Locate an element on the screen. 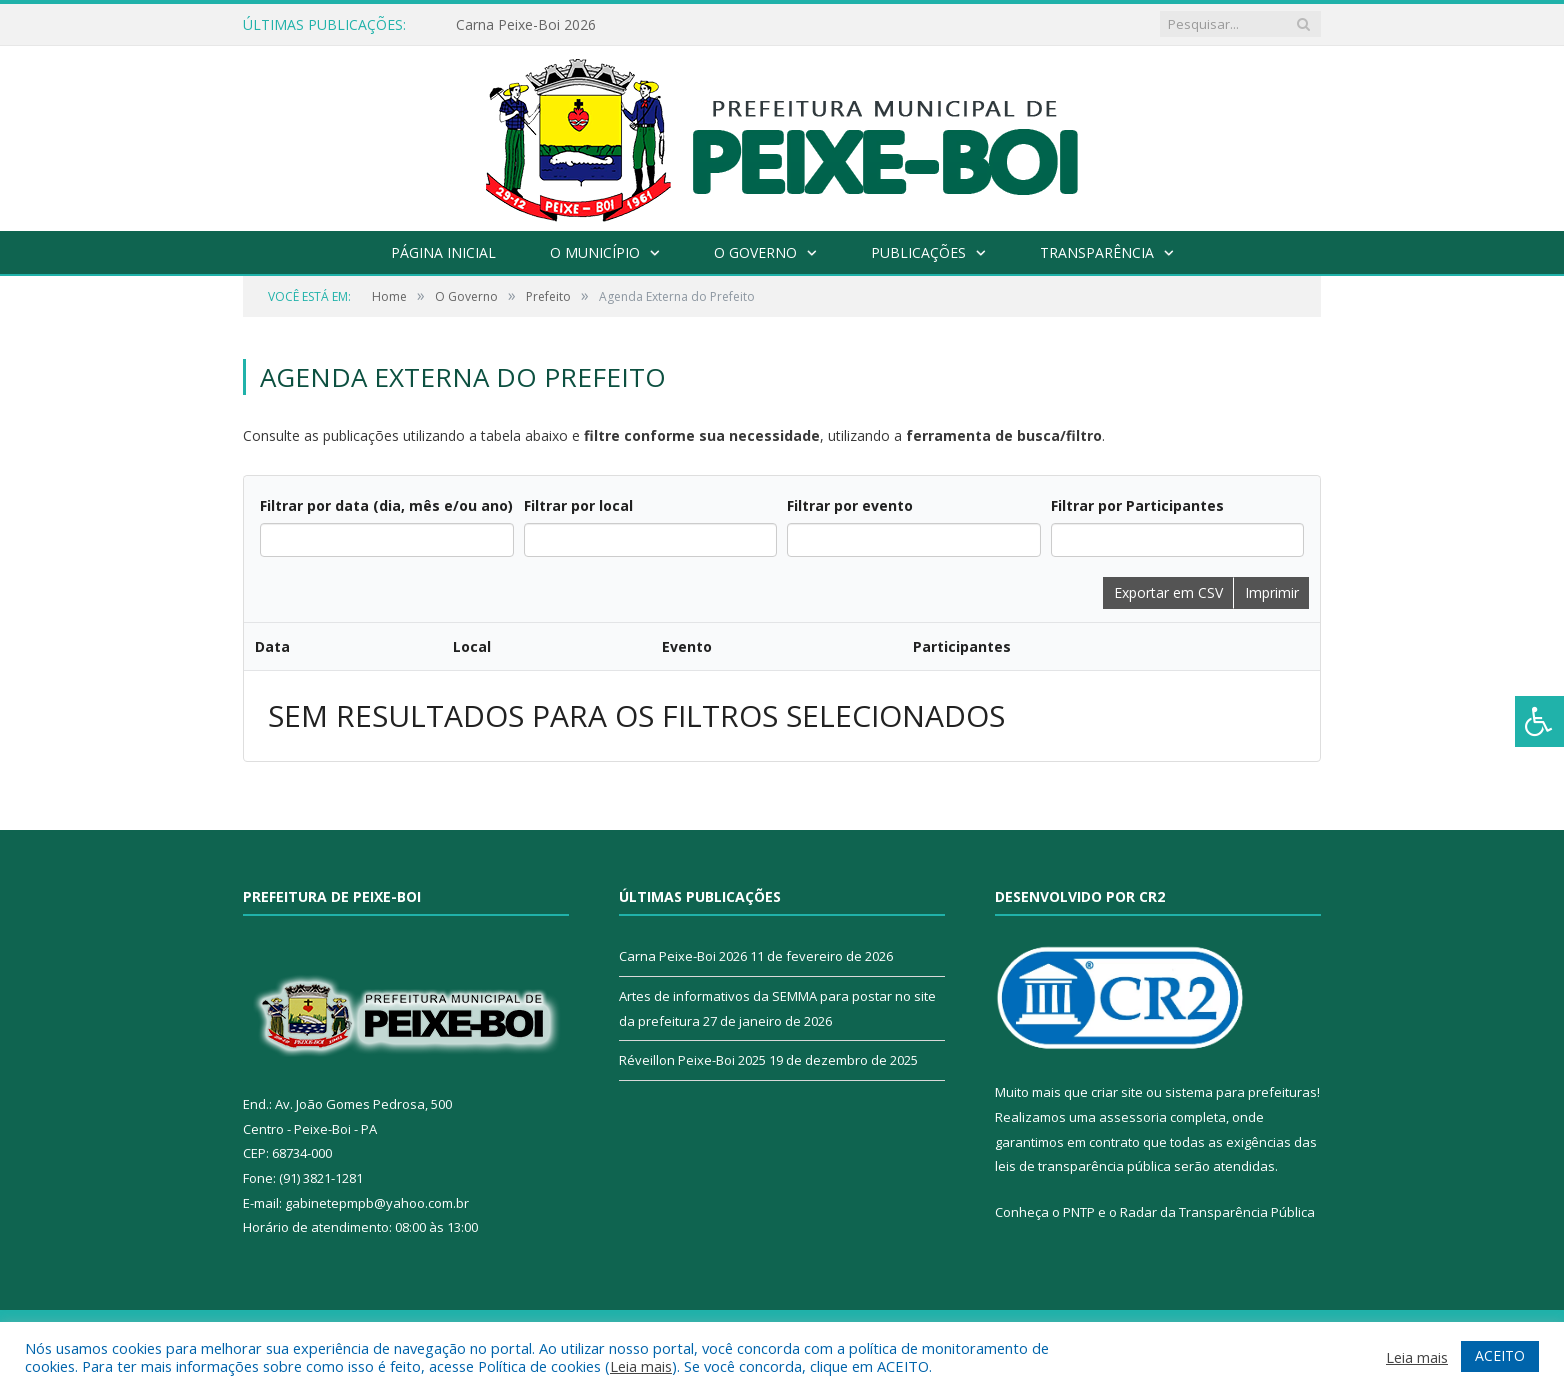  leis de transparência pública is located at coordinates (1083, 879).